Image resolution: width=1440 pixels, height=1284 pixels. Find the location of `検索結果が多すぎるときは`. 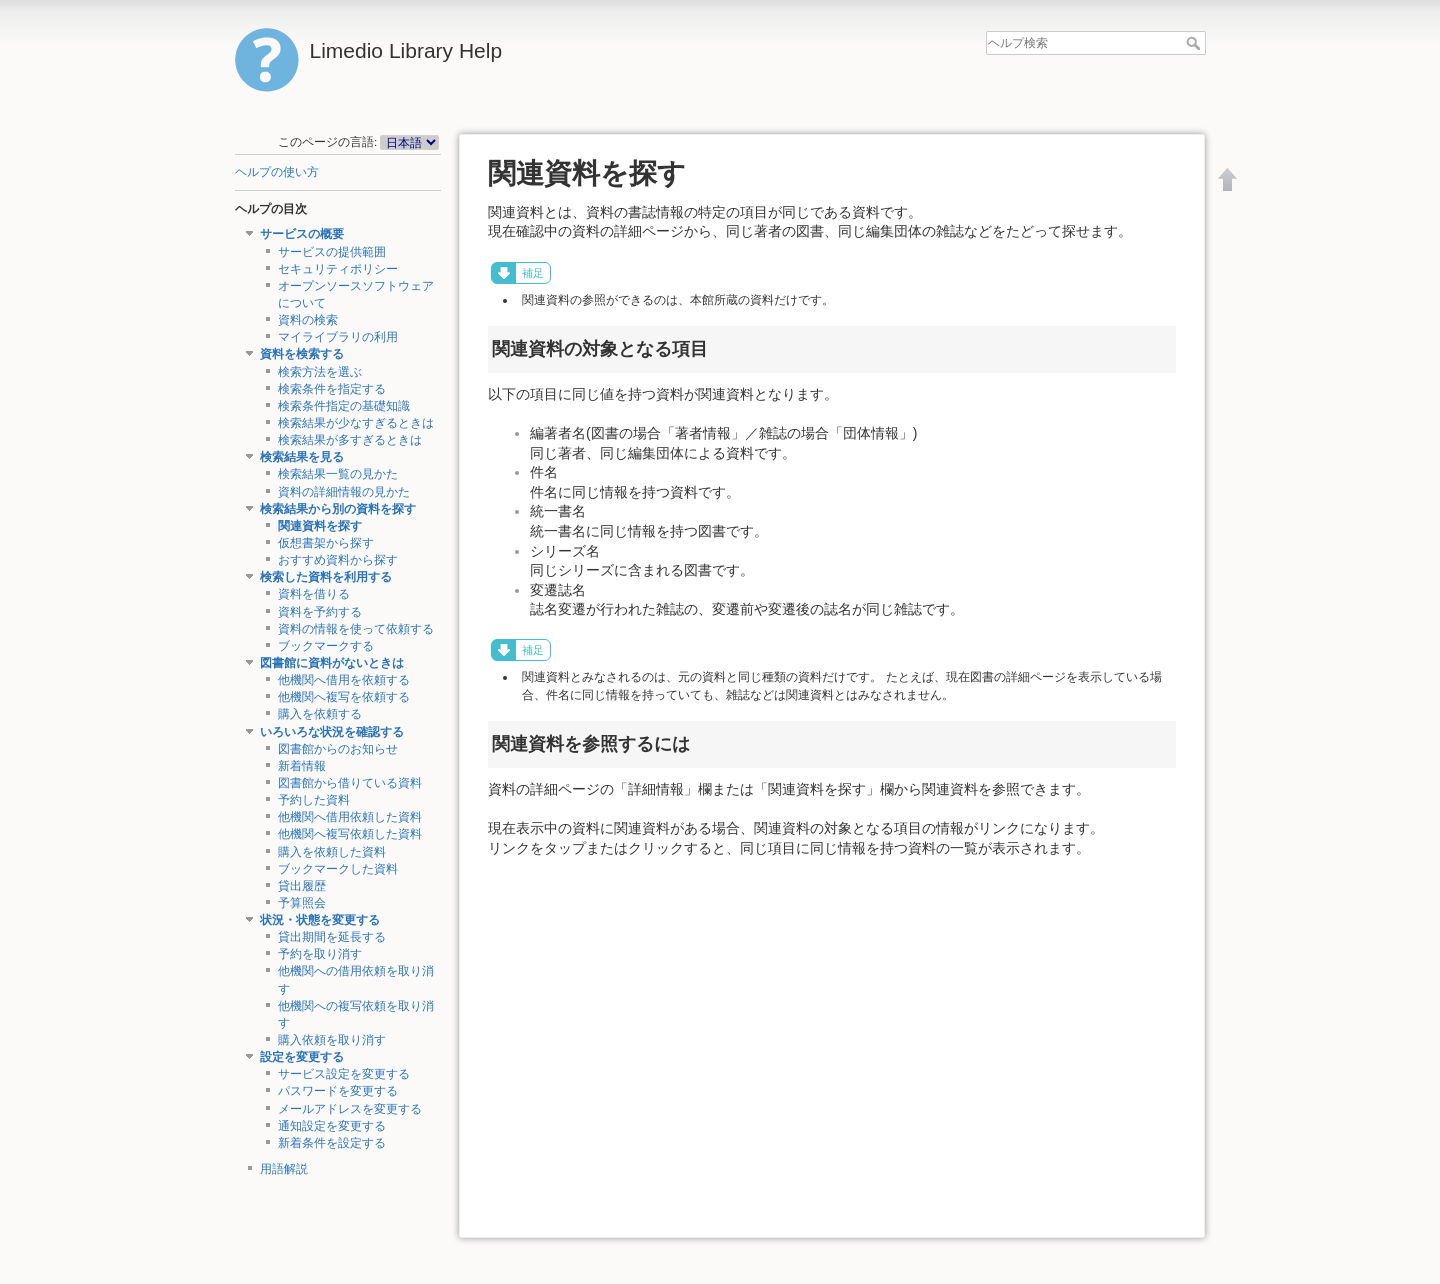

検索結果が多すぎるときは is located at coordinates (350, 440).